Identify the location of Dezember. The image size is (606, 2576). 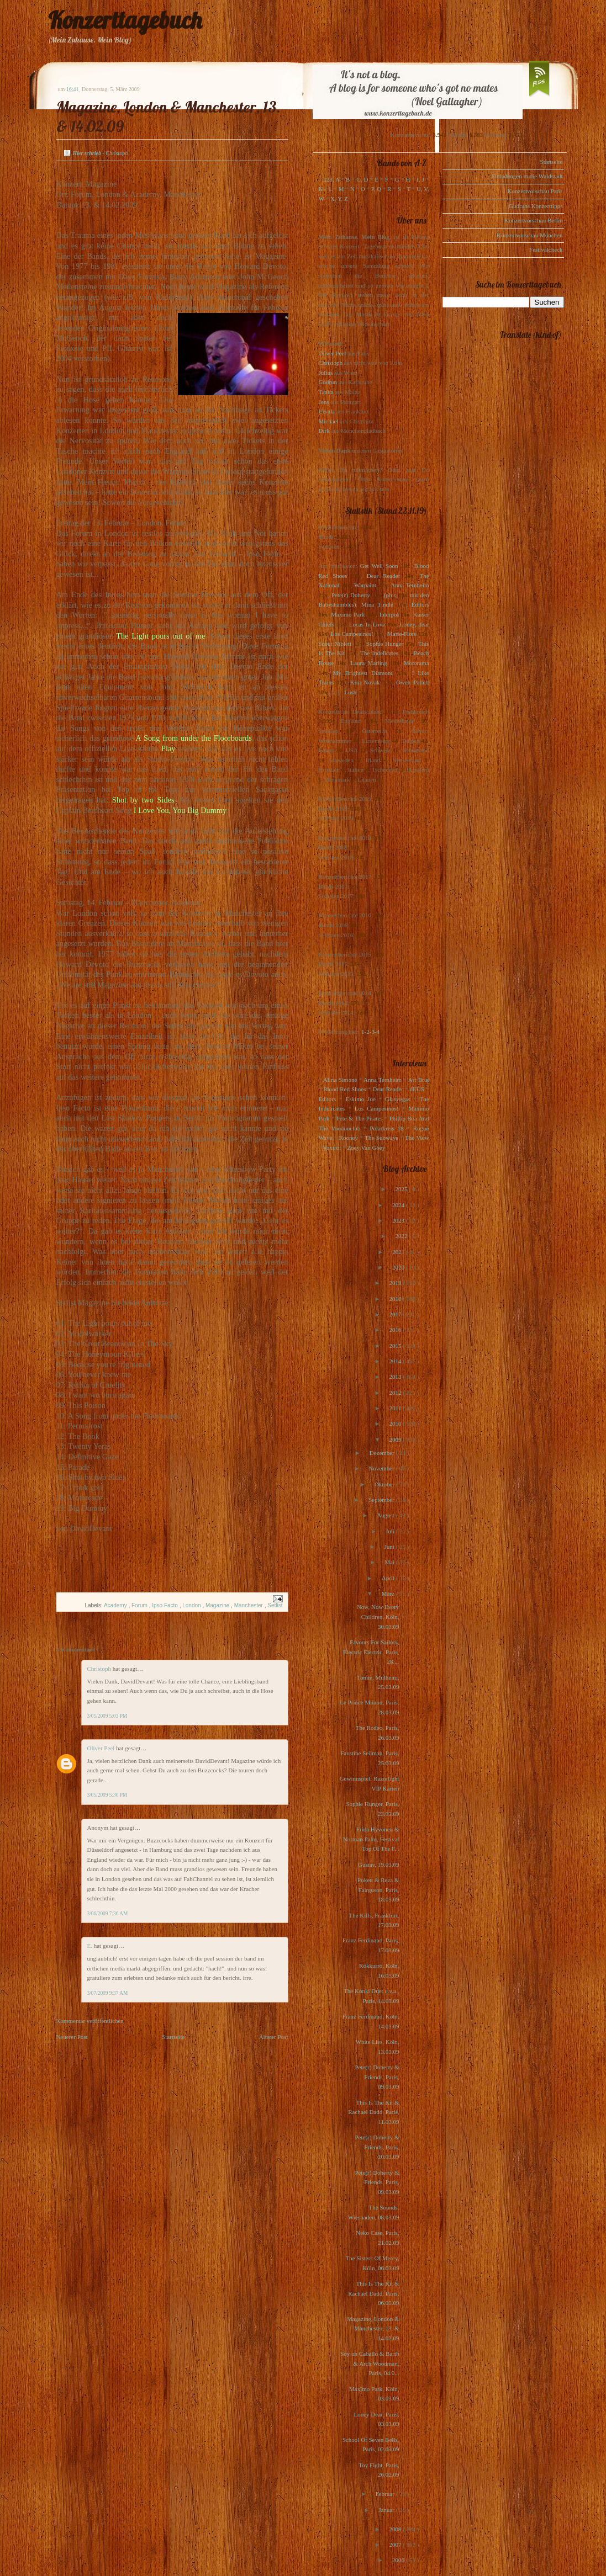
(383, 1452).